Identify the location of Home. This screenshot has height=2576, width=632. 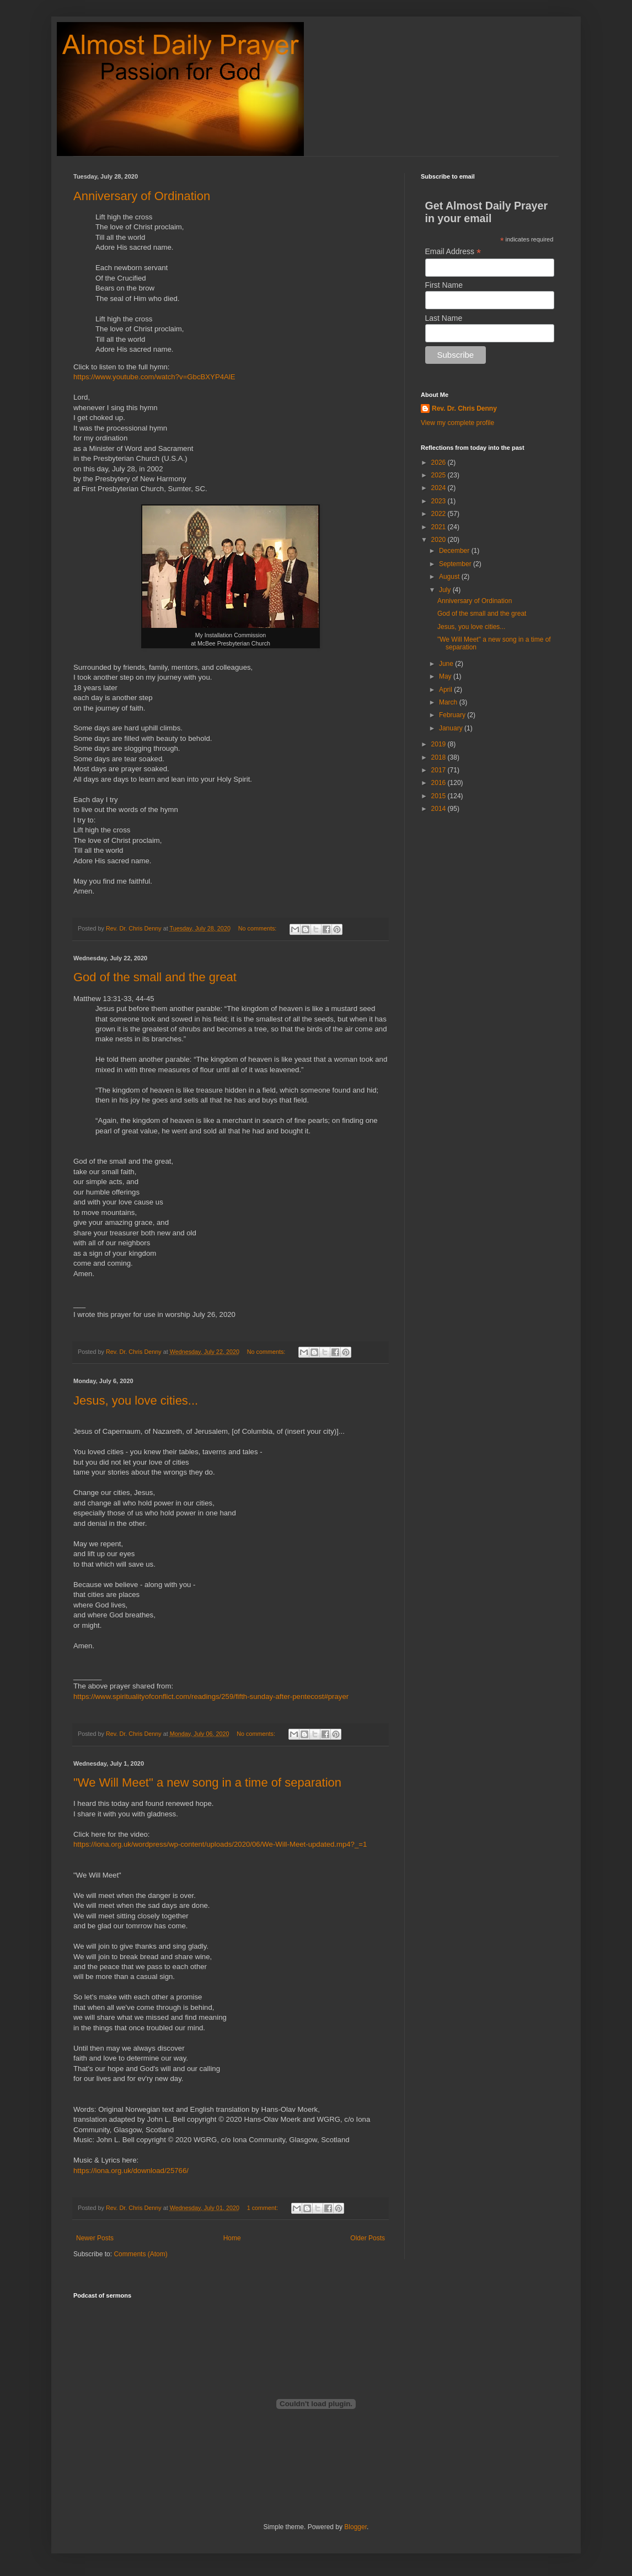
(232, 2238).